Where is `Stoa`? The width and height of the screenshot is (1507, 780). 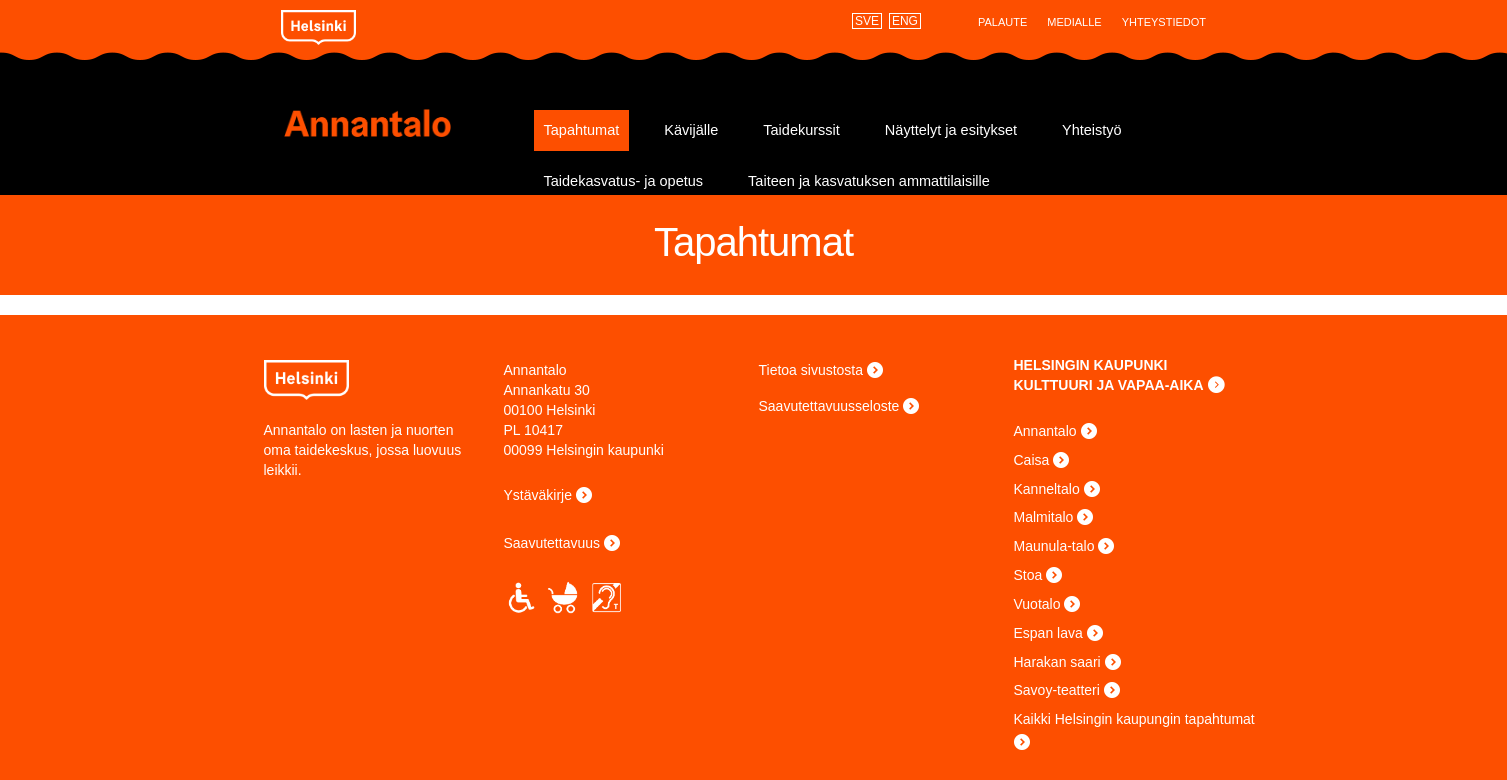
Stoa is located at coordinates (1028, 575).